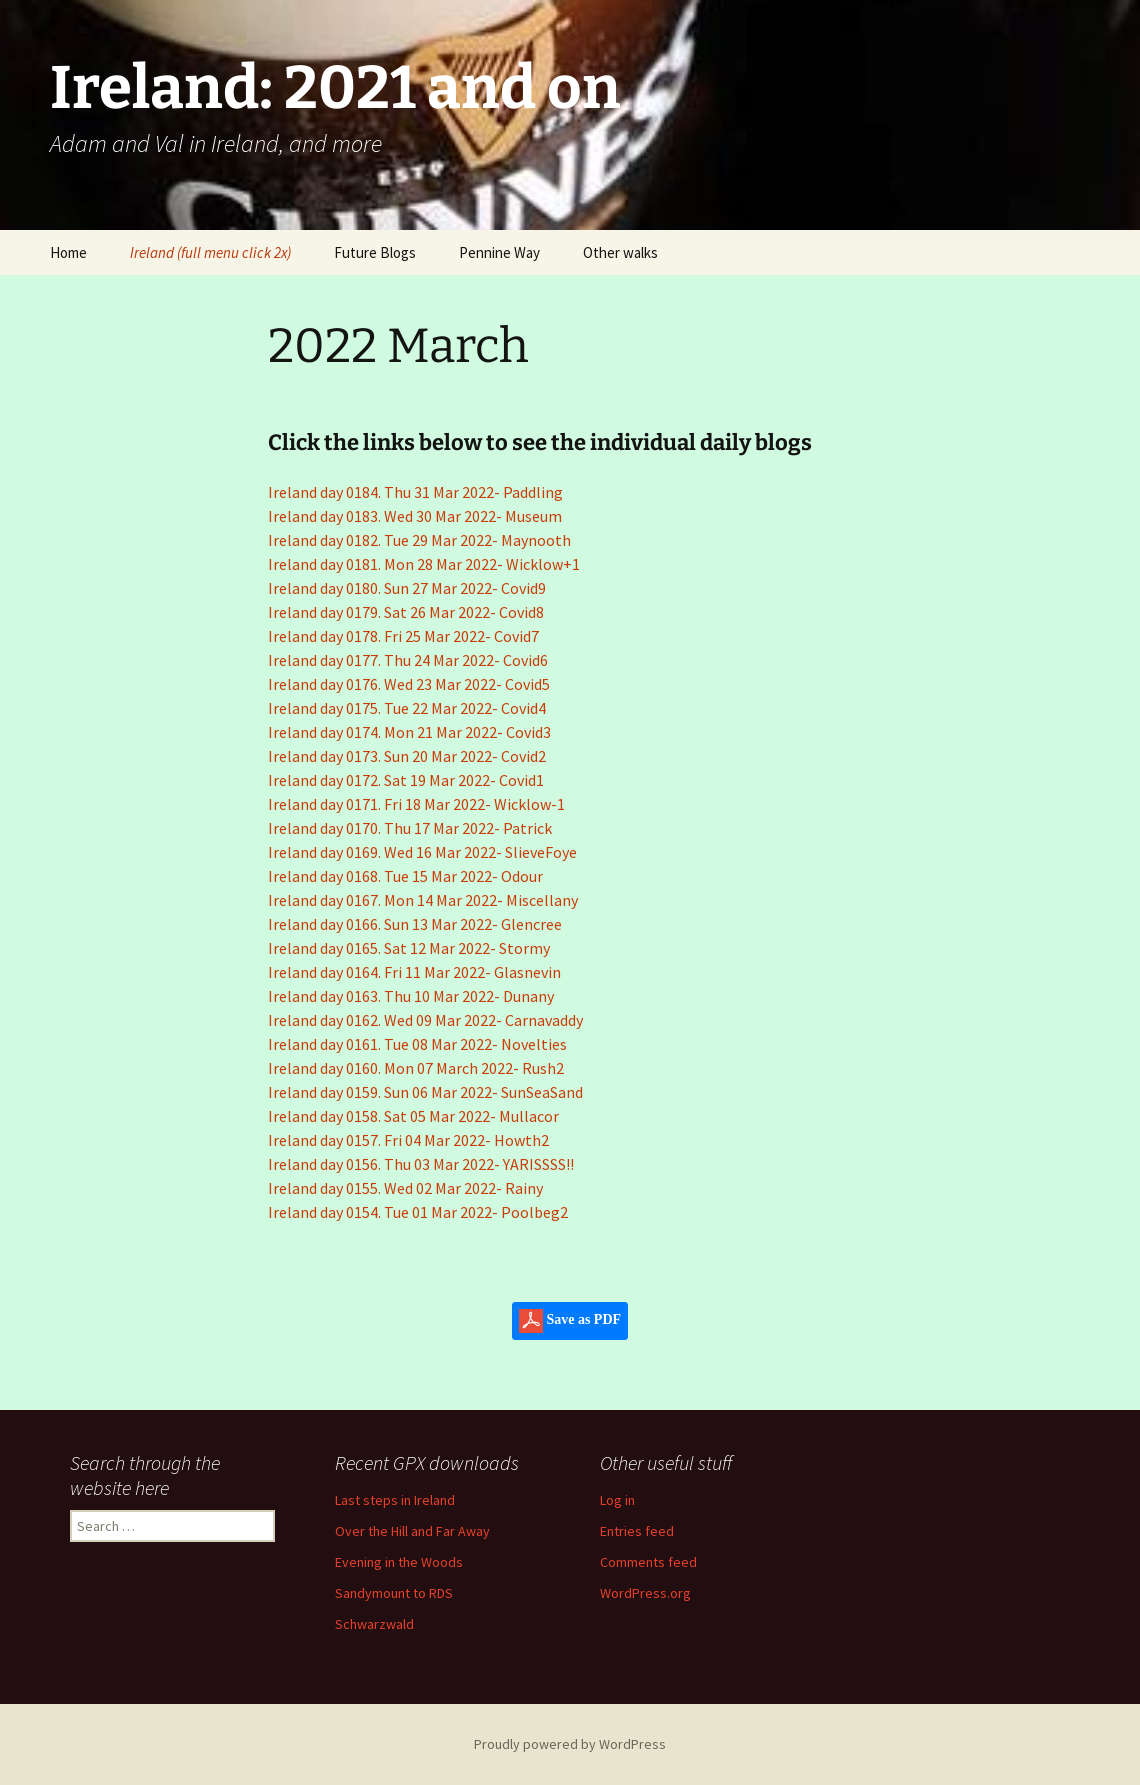 The image size is (1140, 1785). I want to click on Over the Hill and Far Away, so click(412, 1531).